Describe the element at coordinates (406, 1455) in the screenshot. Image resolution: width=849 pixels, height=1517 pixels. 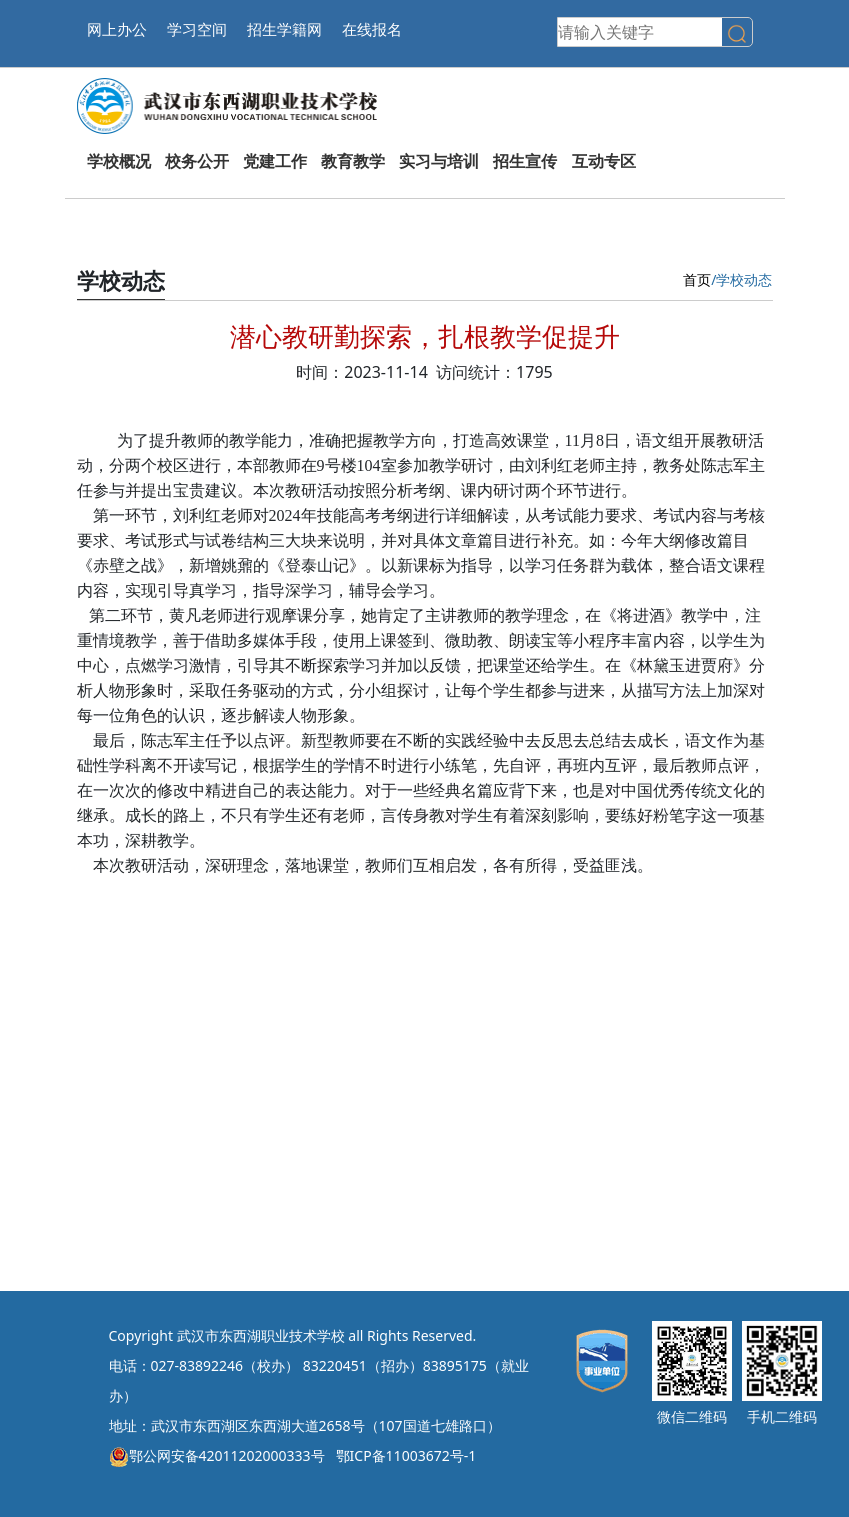
I see `鄂ICP备11003672号-1` at that location.